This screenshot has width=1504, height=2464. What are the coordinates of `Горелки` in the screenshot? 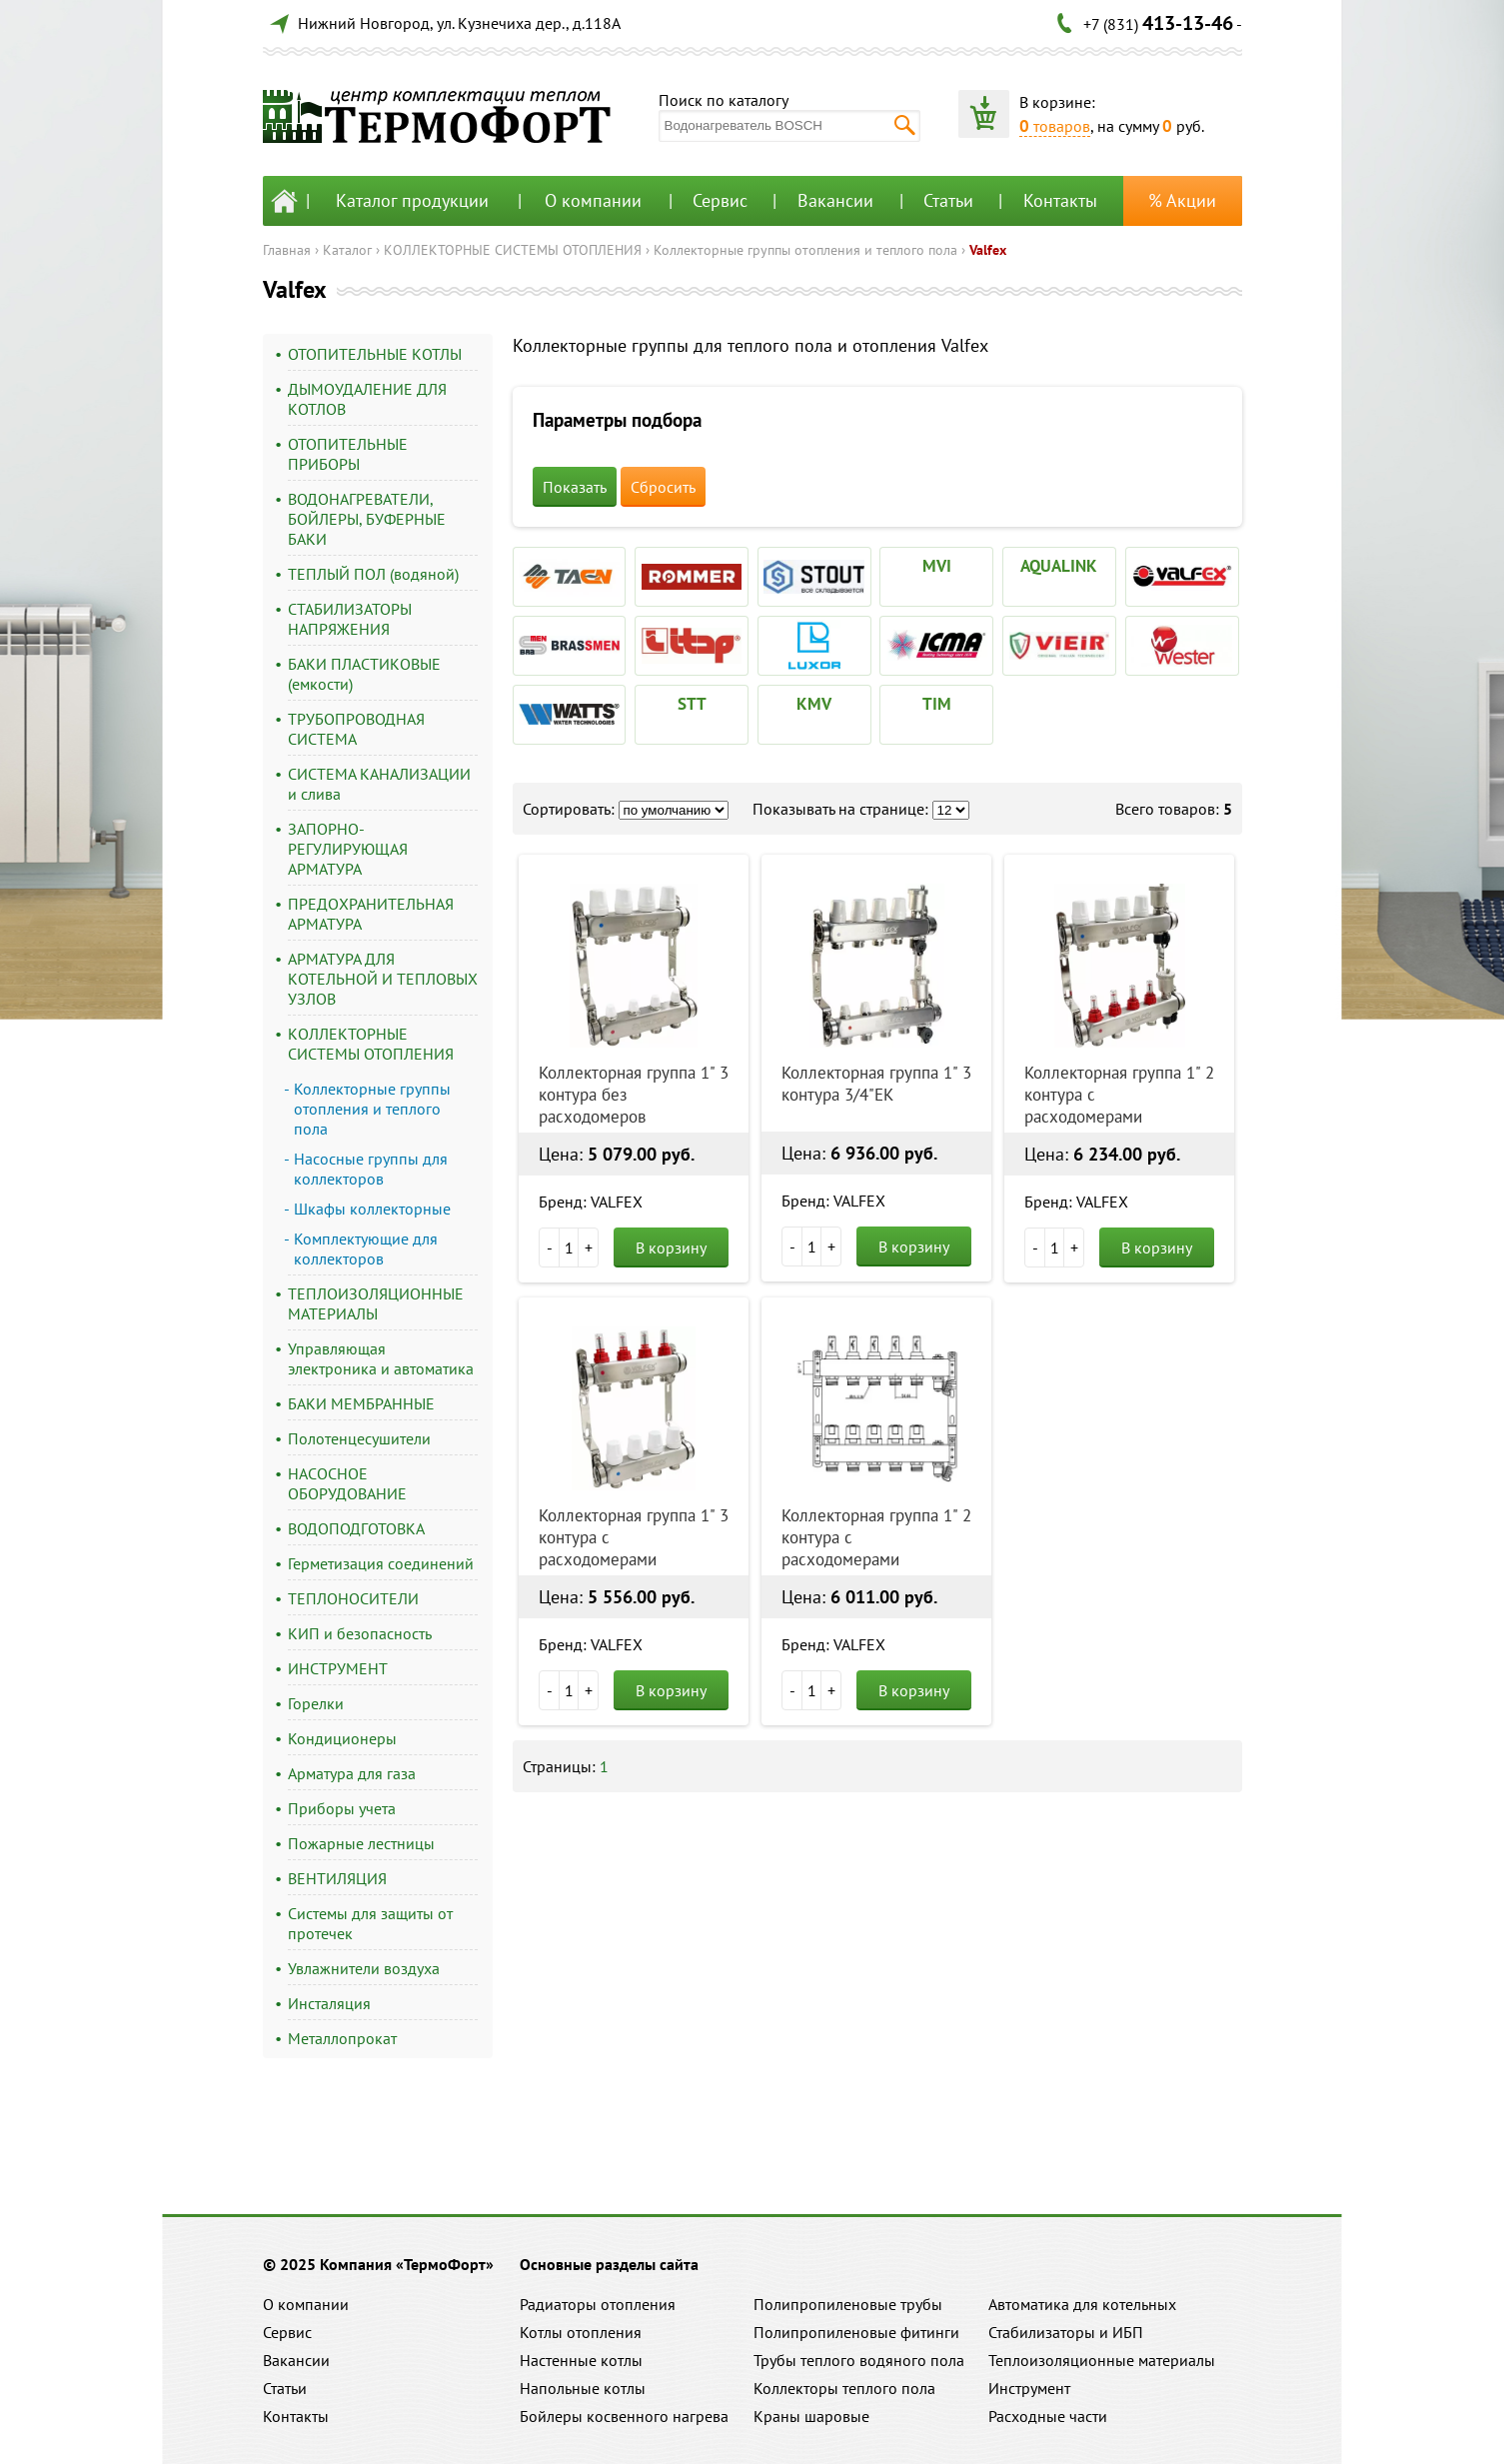 It's located at (316, 1703).